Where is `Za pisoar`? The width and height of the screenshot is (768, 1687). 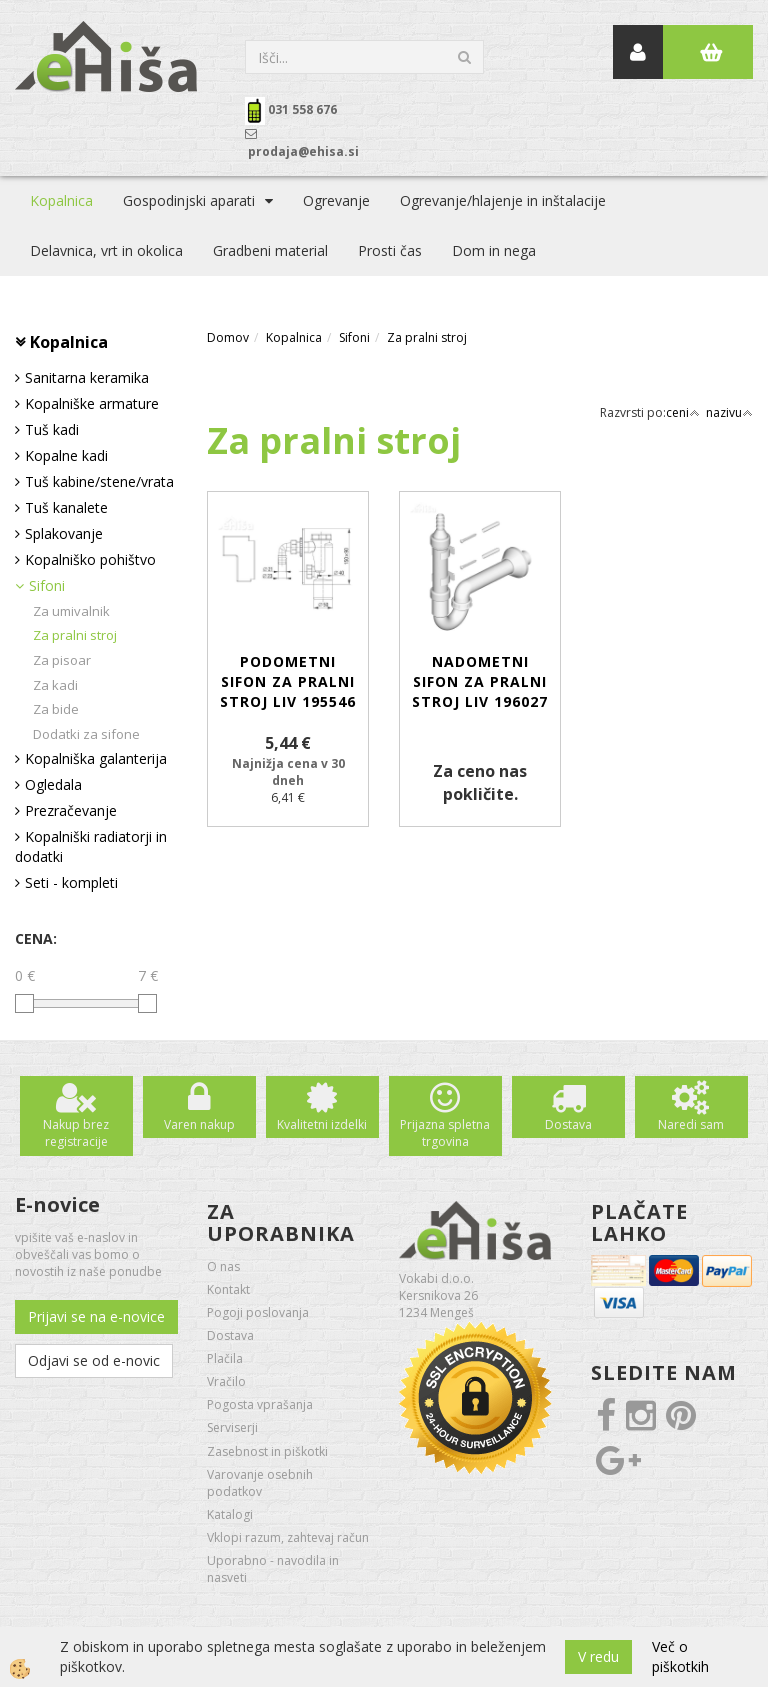
Za pisoar is located at coordinates (62, 660).